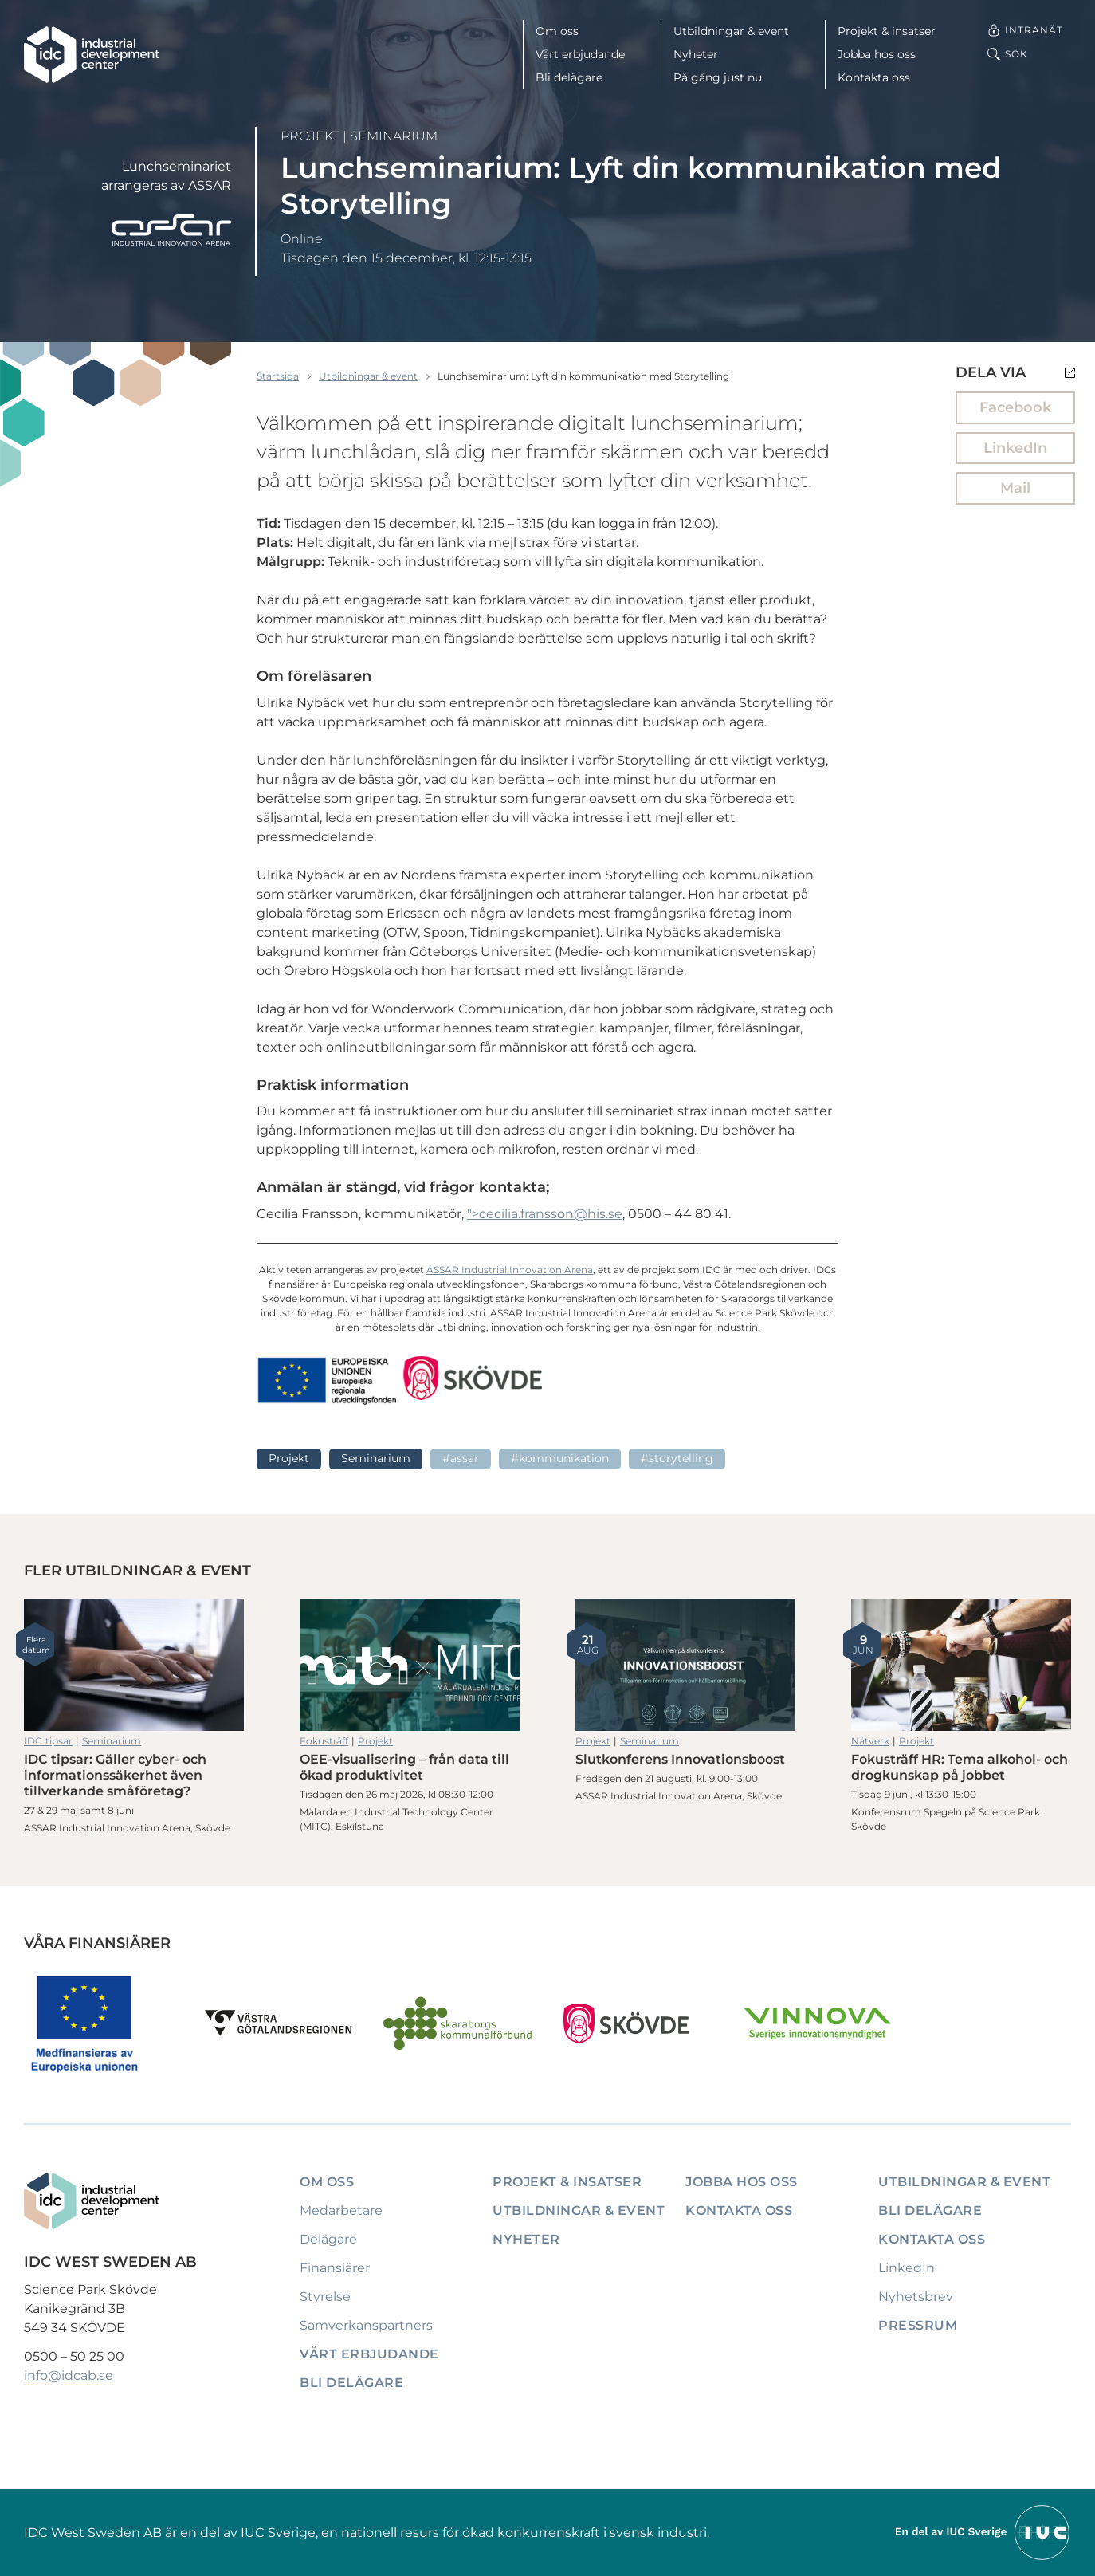 The height and width of the screenshot is (2576, 1095). I want to click on #ASSAR, so click(460, 1458).